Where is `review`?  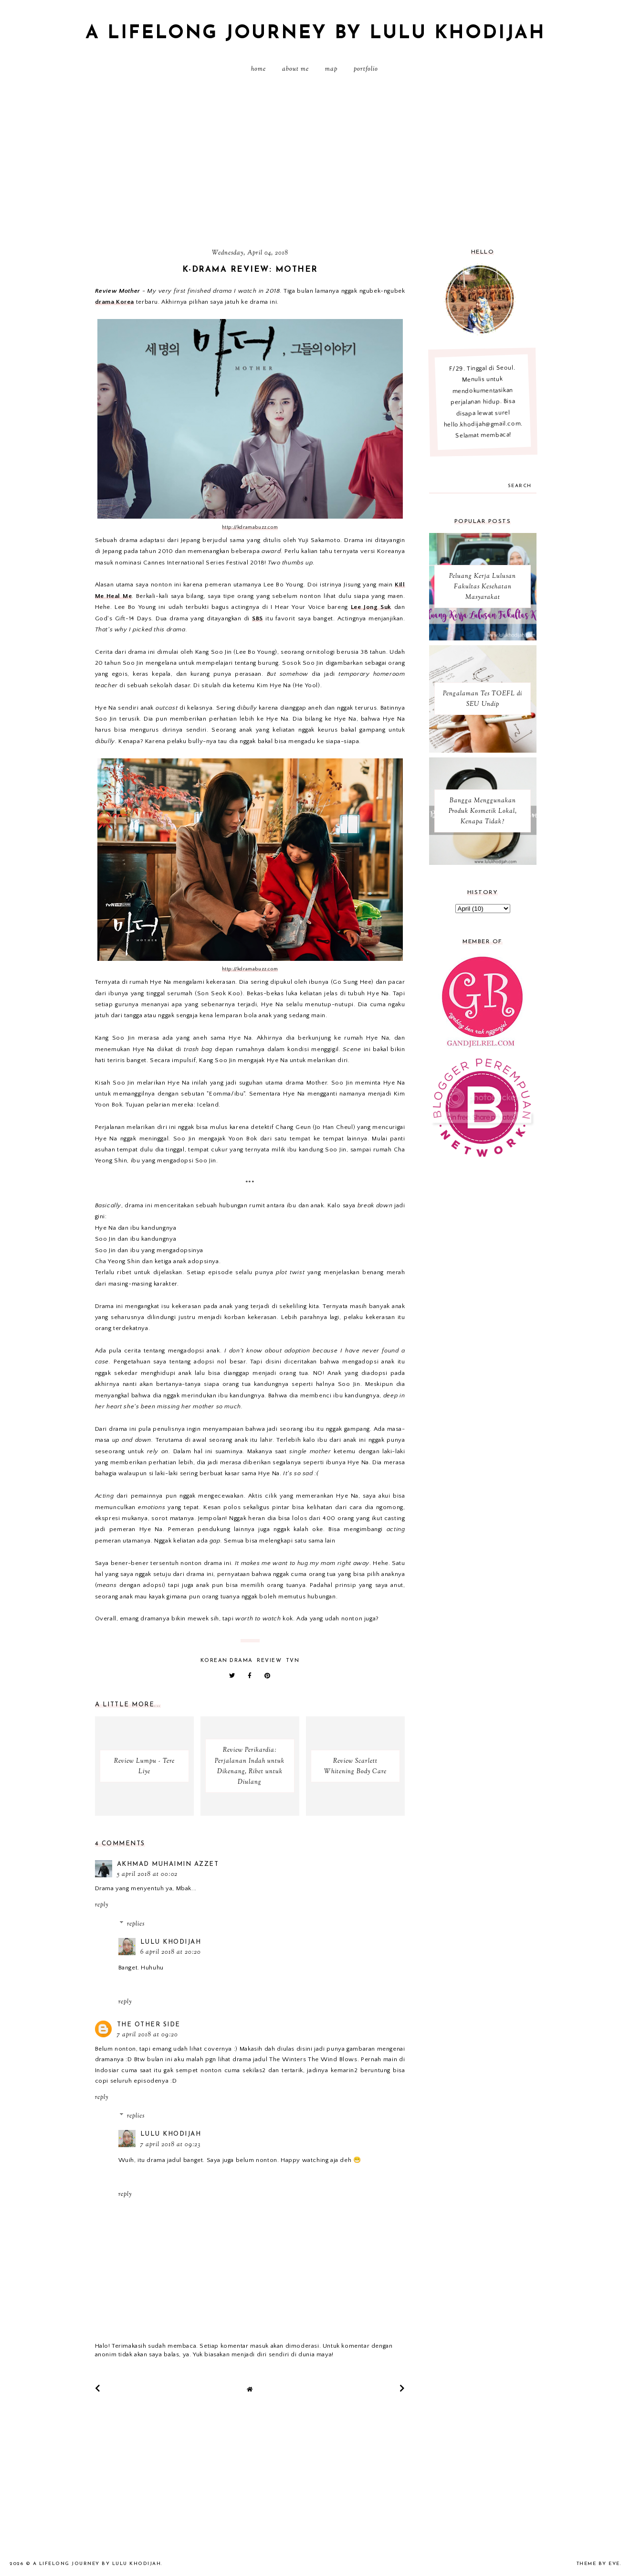 review is located at coordinates (269, 1660).